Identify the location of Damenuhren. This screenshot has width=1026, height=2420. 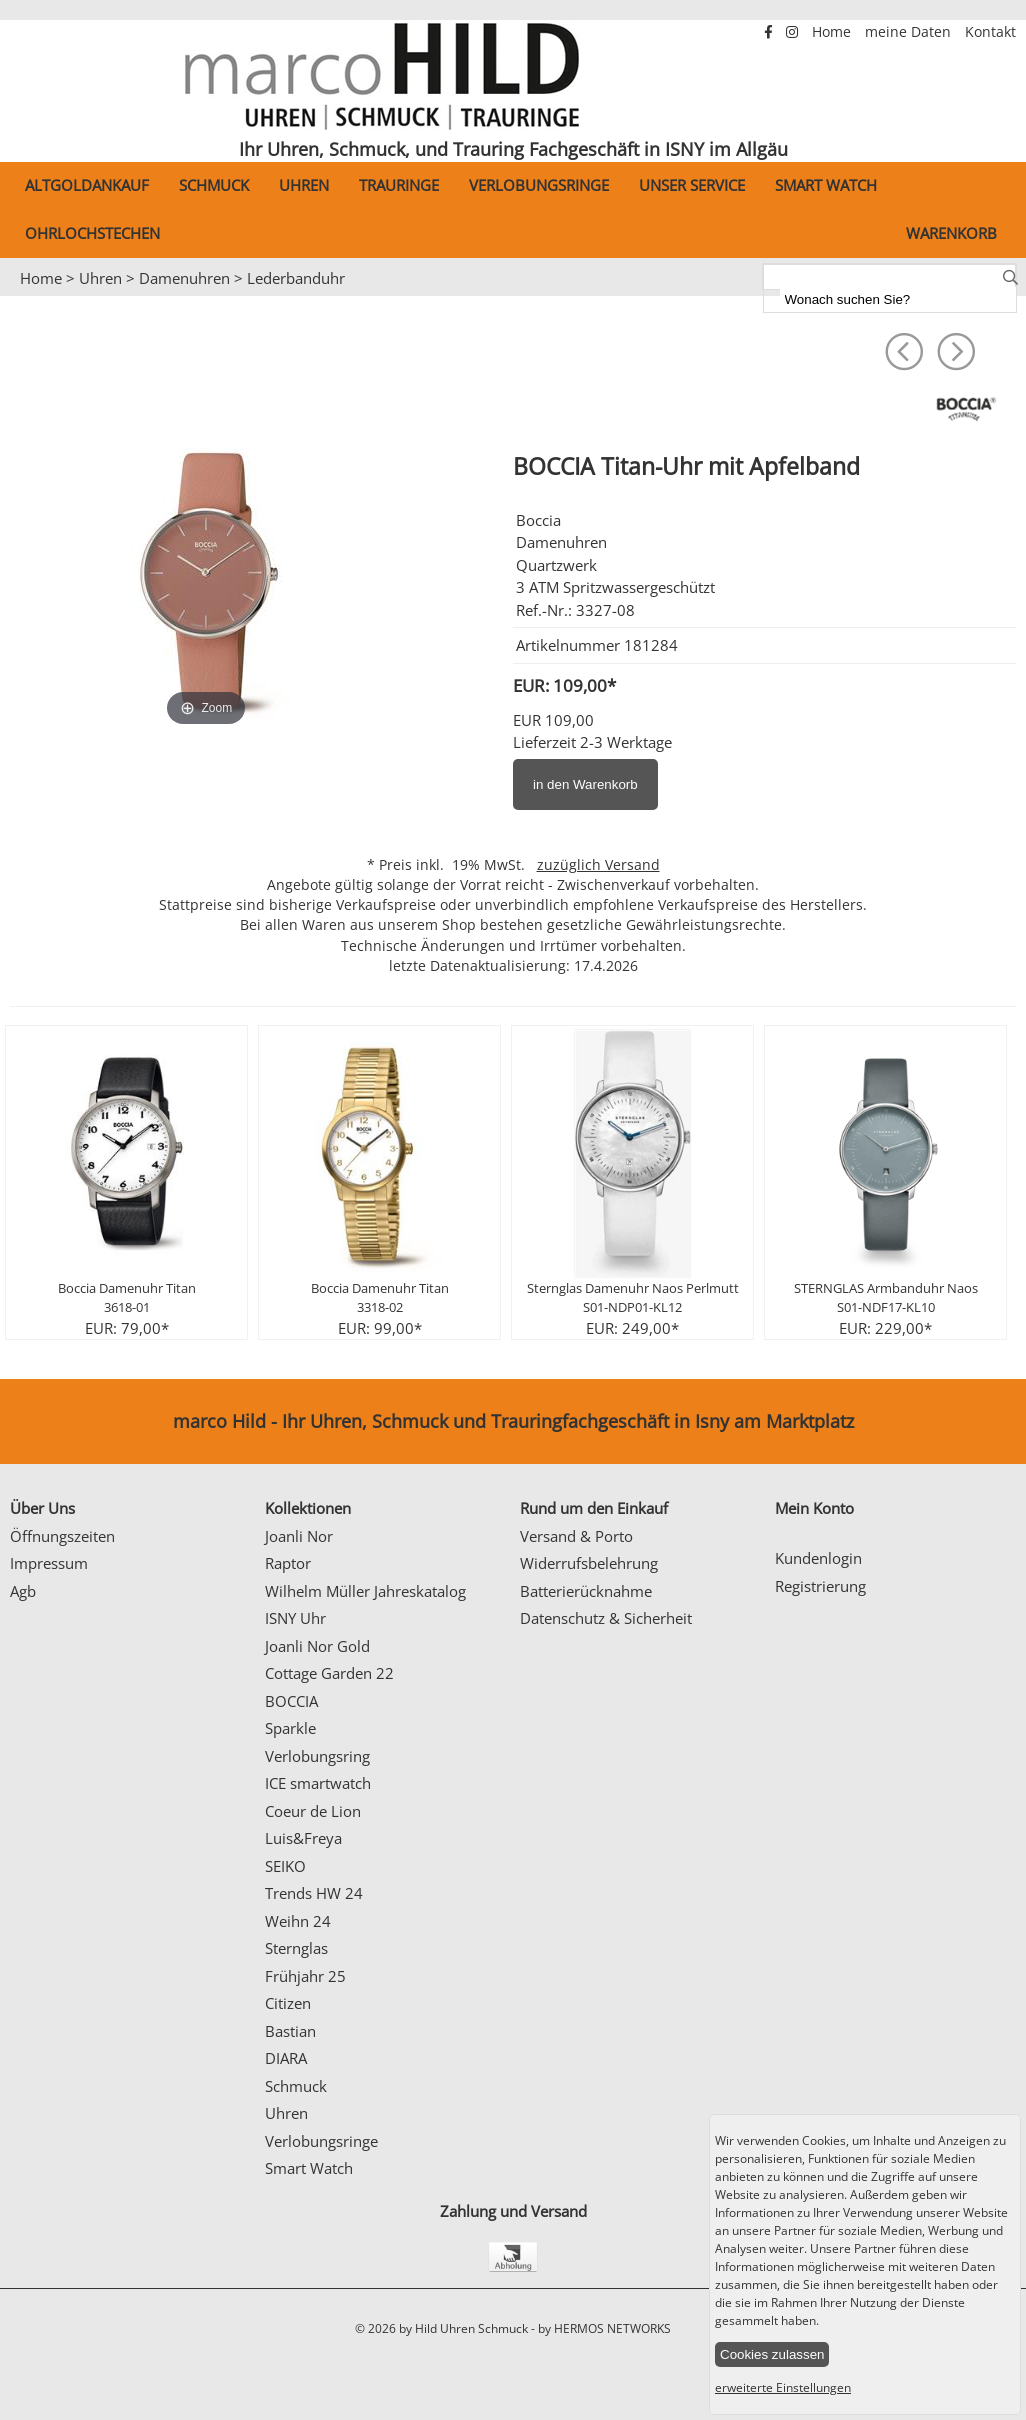
(184, 278).